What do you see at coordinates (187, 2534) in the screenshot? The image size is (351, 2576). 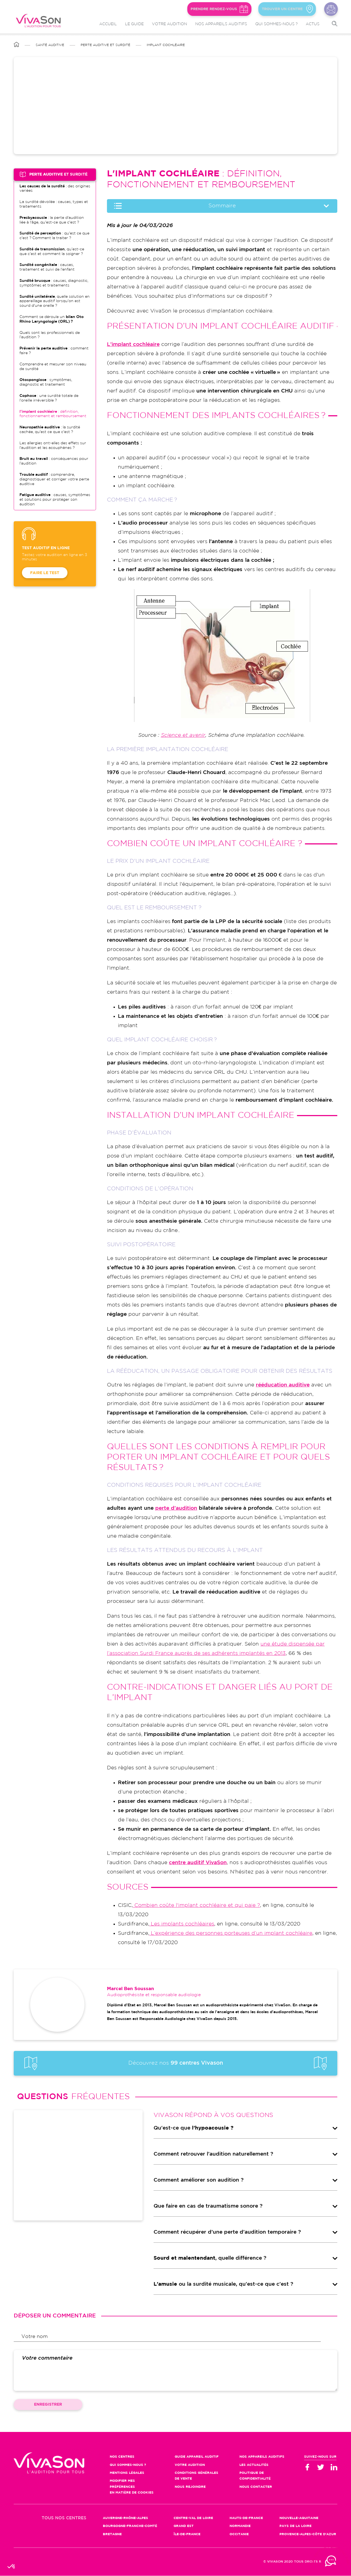 I see `Île-de-France` at bounding box center [187, 2534].